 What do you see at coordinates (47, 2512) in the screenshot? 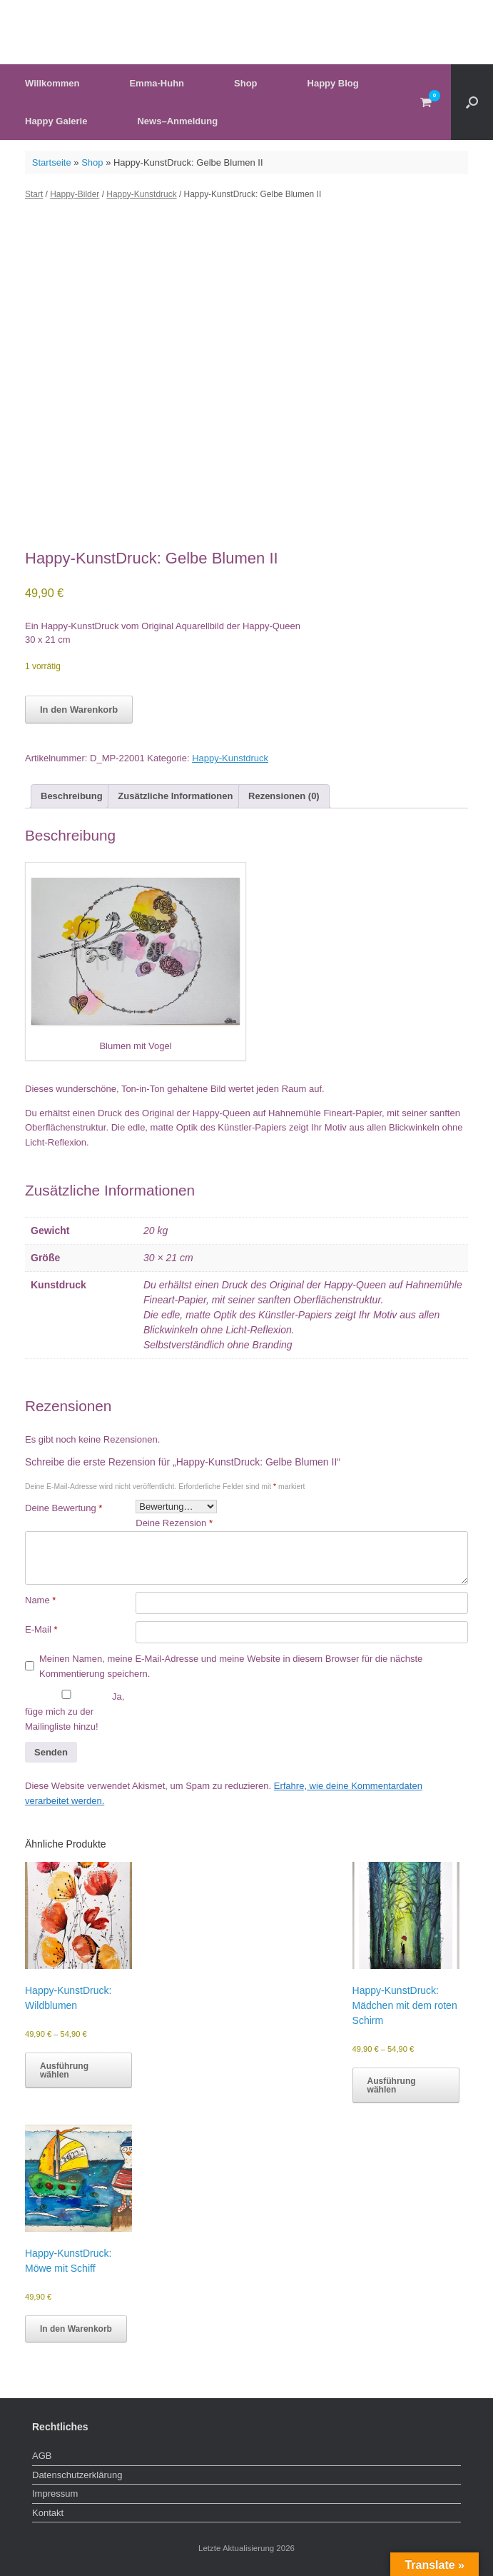
I see `Kontakt` at bounding box center [47, 2512].